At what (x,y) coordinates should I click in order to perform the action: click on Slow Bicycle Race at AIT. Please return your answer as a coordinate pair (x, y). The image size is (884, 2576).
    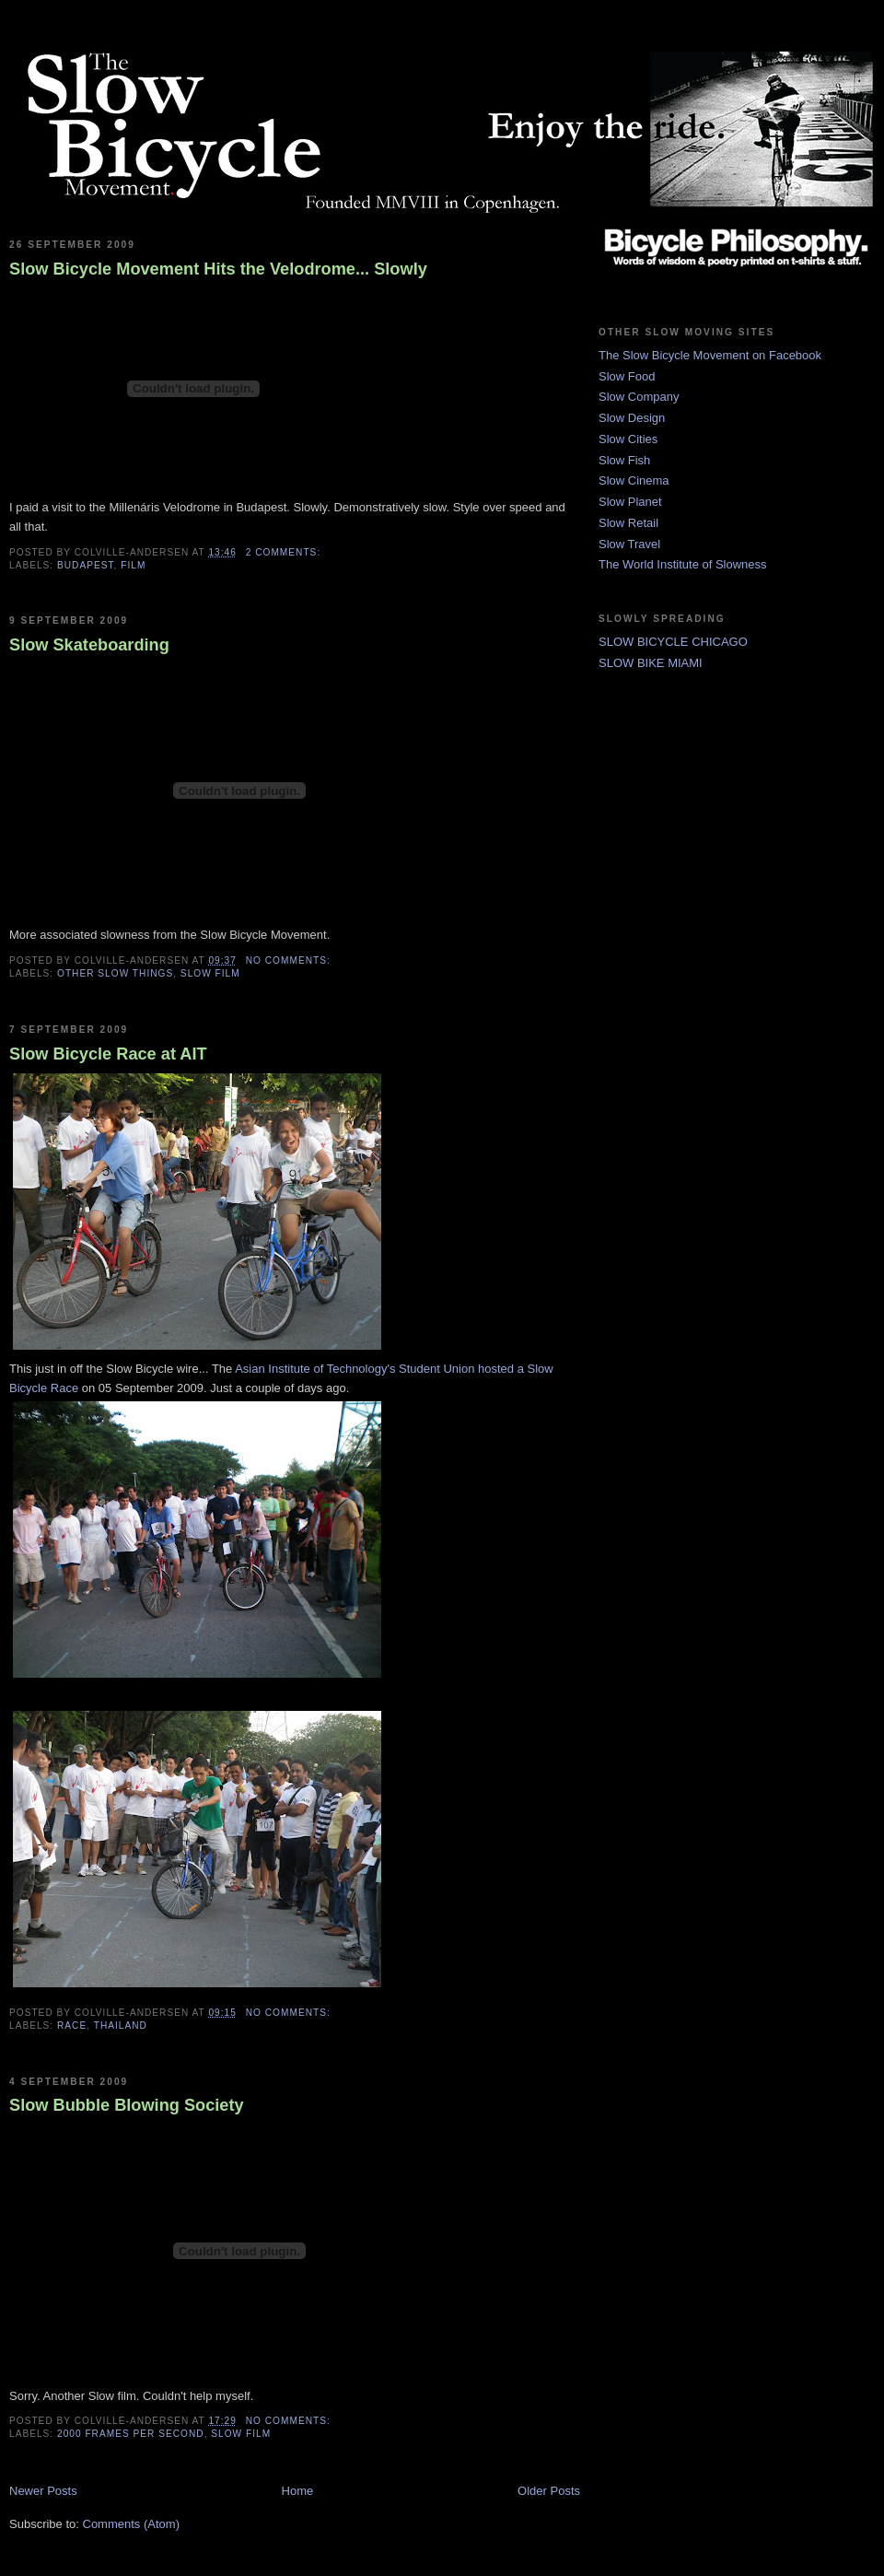
    Looking at the image, I should click on (108, 1054).